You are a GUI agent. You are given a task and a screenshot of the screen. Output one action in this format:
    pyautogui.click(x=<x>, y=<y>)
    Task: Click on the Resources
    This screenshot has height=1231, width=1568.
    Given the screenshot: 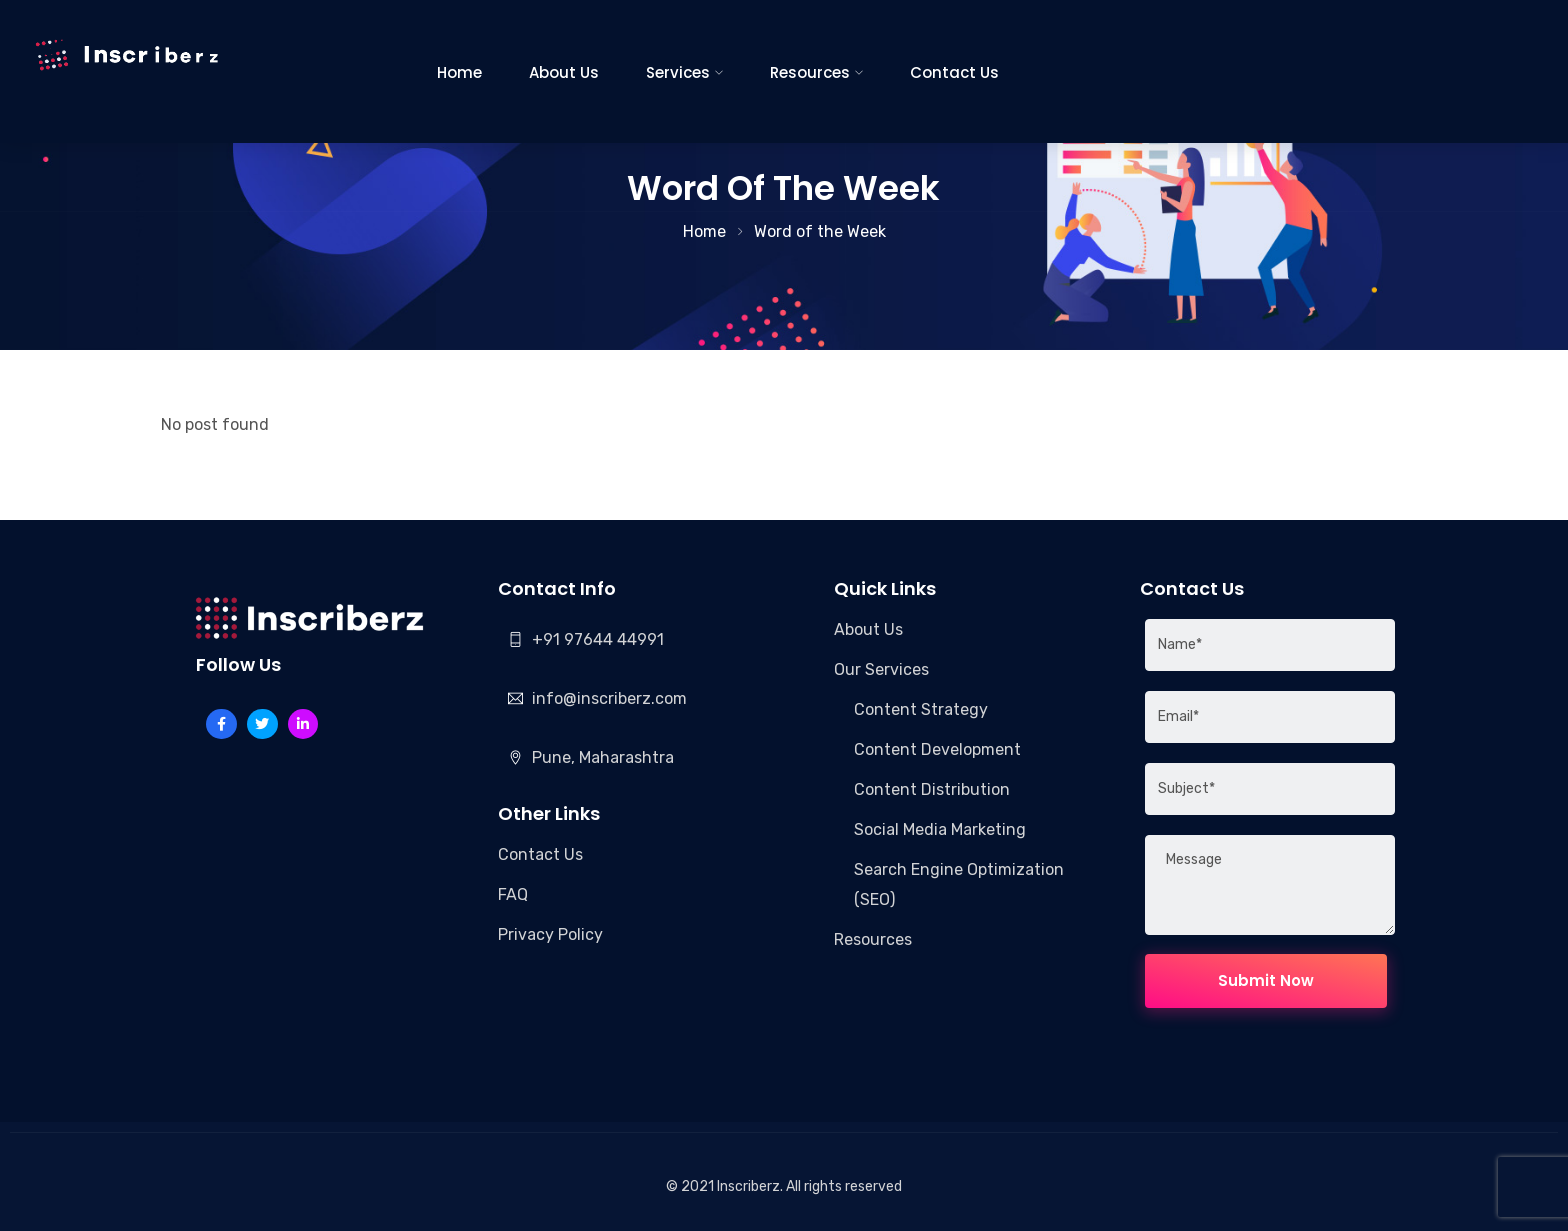 What is the action you would take?
    pyautogui.click(x=810, y=72)
    